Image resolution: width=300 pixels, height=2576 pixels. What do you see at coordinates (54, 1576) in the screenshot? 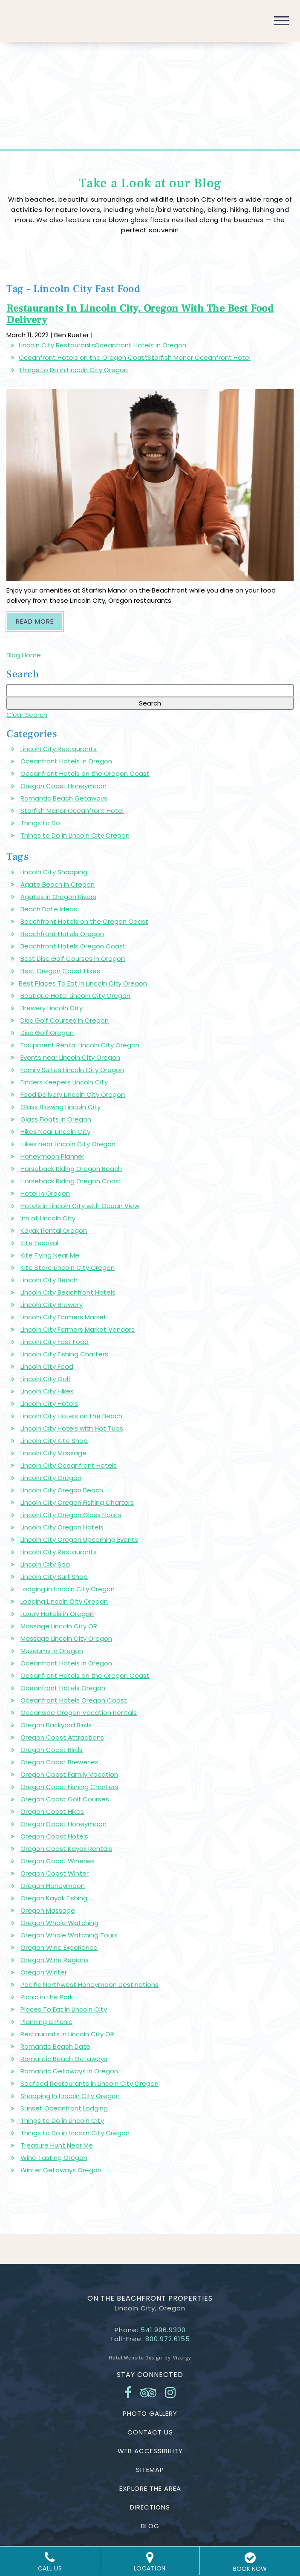
I see `Lincoln City Surf Shop` at bounding box center [54, 1576].